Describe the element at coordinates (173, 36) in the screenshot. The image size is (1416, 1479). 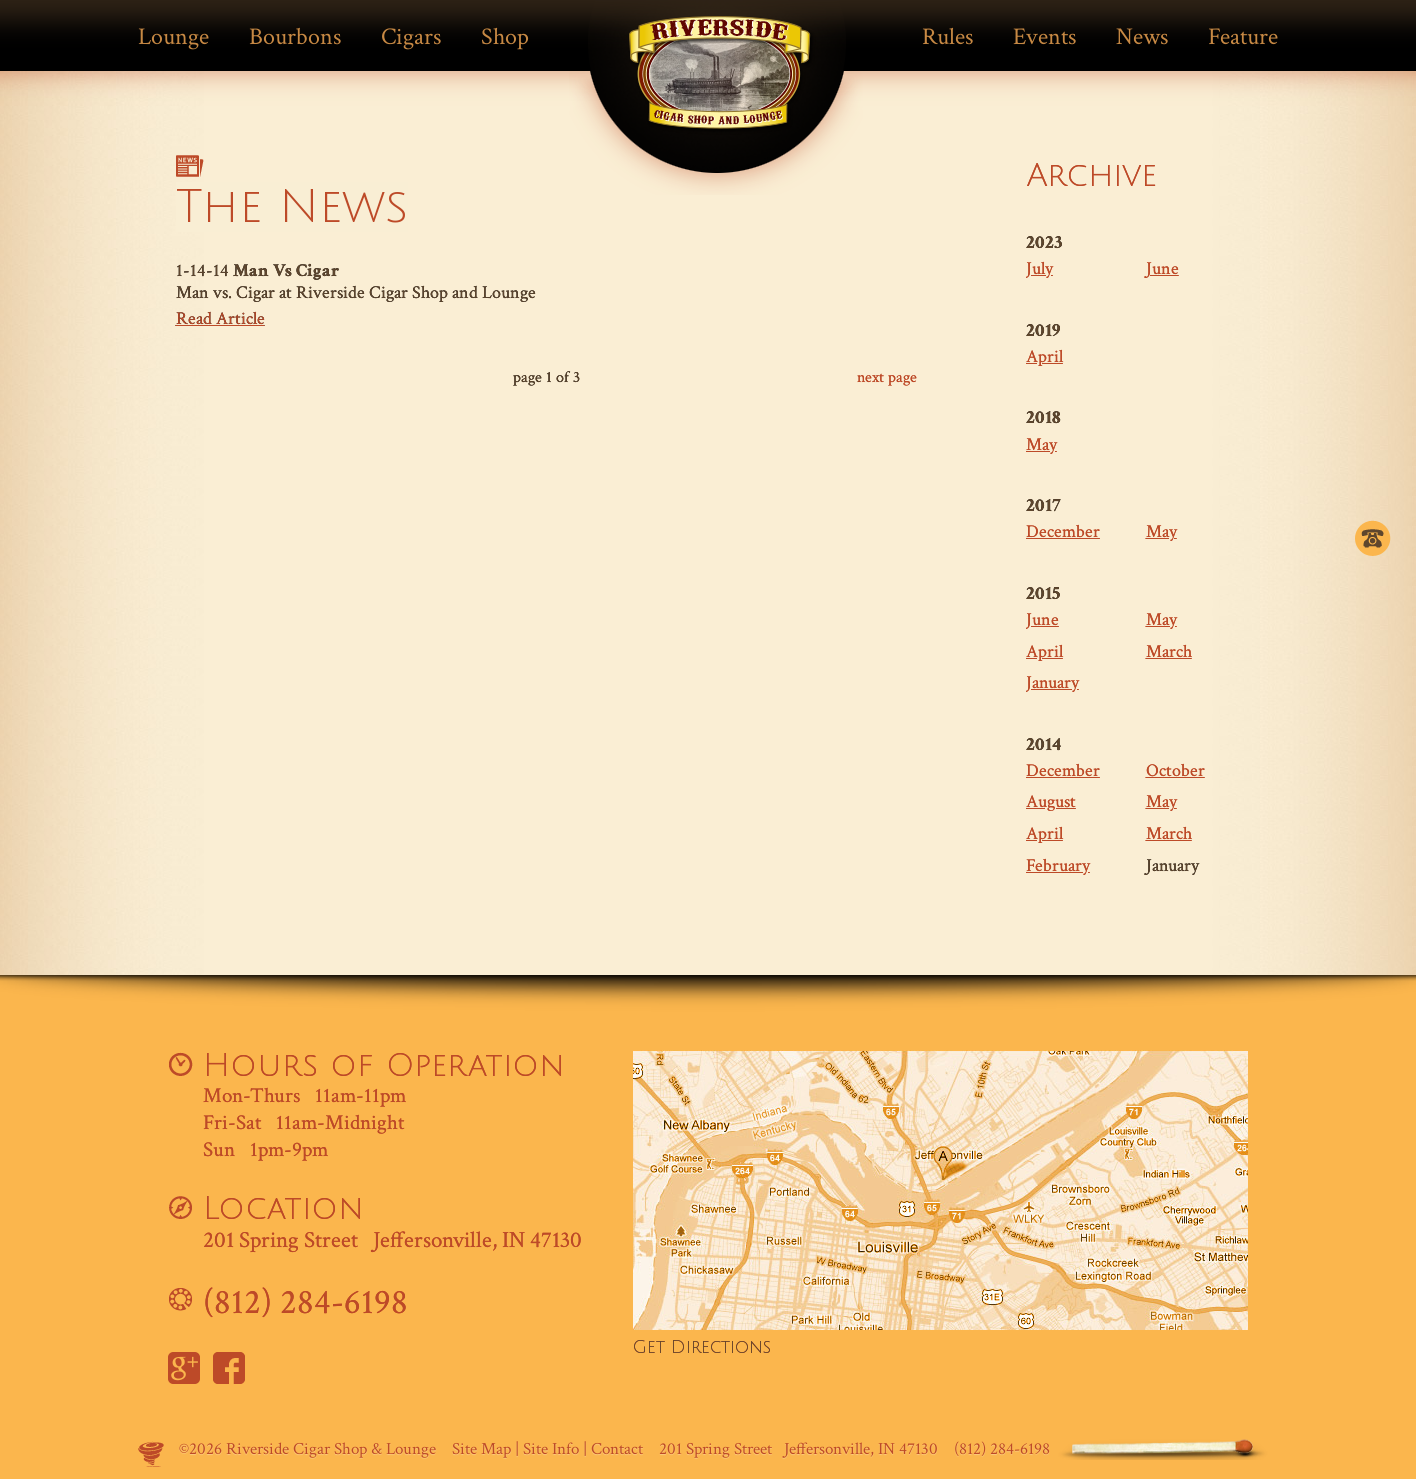
I see `Lounge` at that location.